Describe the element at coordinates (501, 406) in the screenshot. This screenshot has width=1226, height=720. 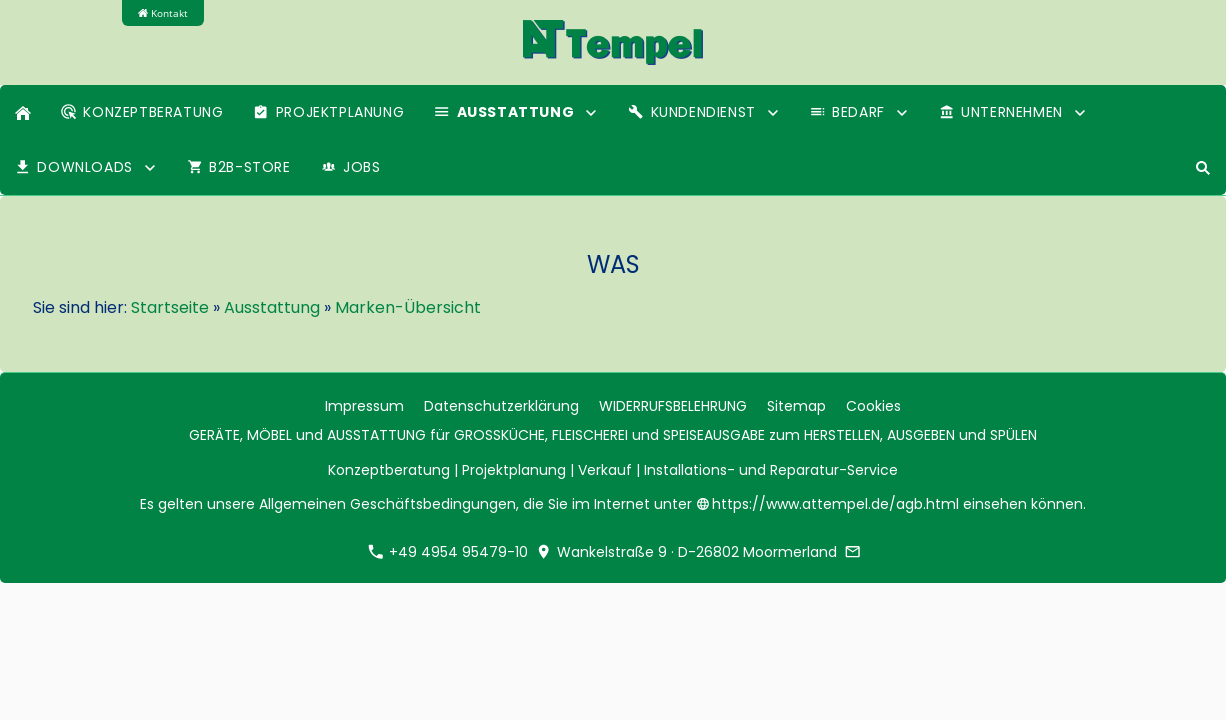
I see `Datenschutzerklärung` at that location.